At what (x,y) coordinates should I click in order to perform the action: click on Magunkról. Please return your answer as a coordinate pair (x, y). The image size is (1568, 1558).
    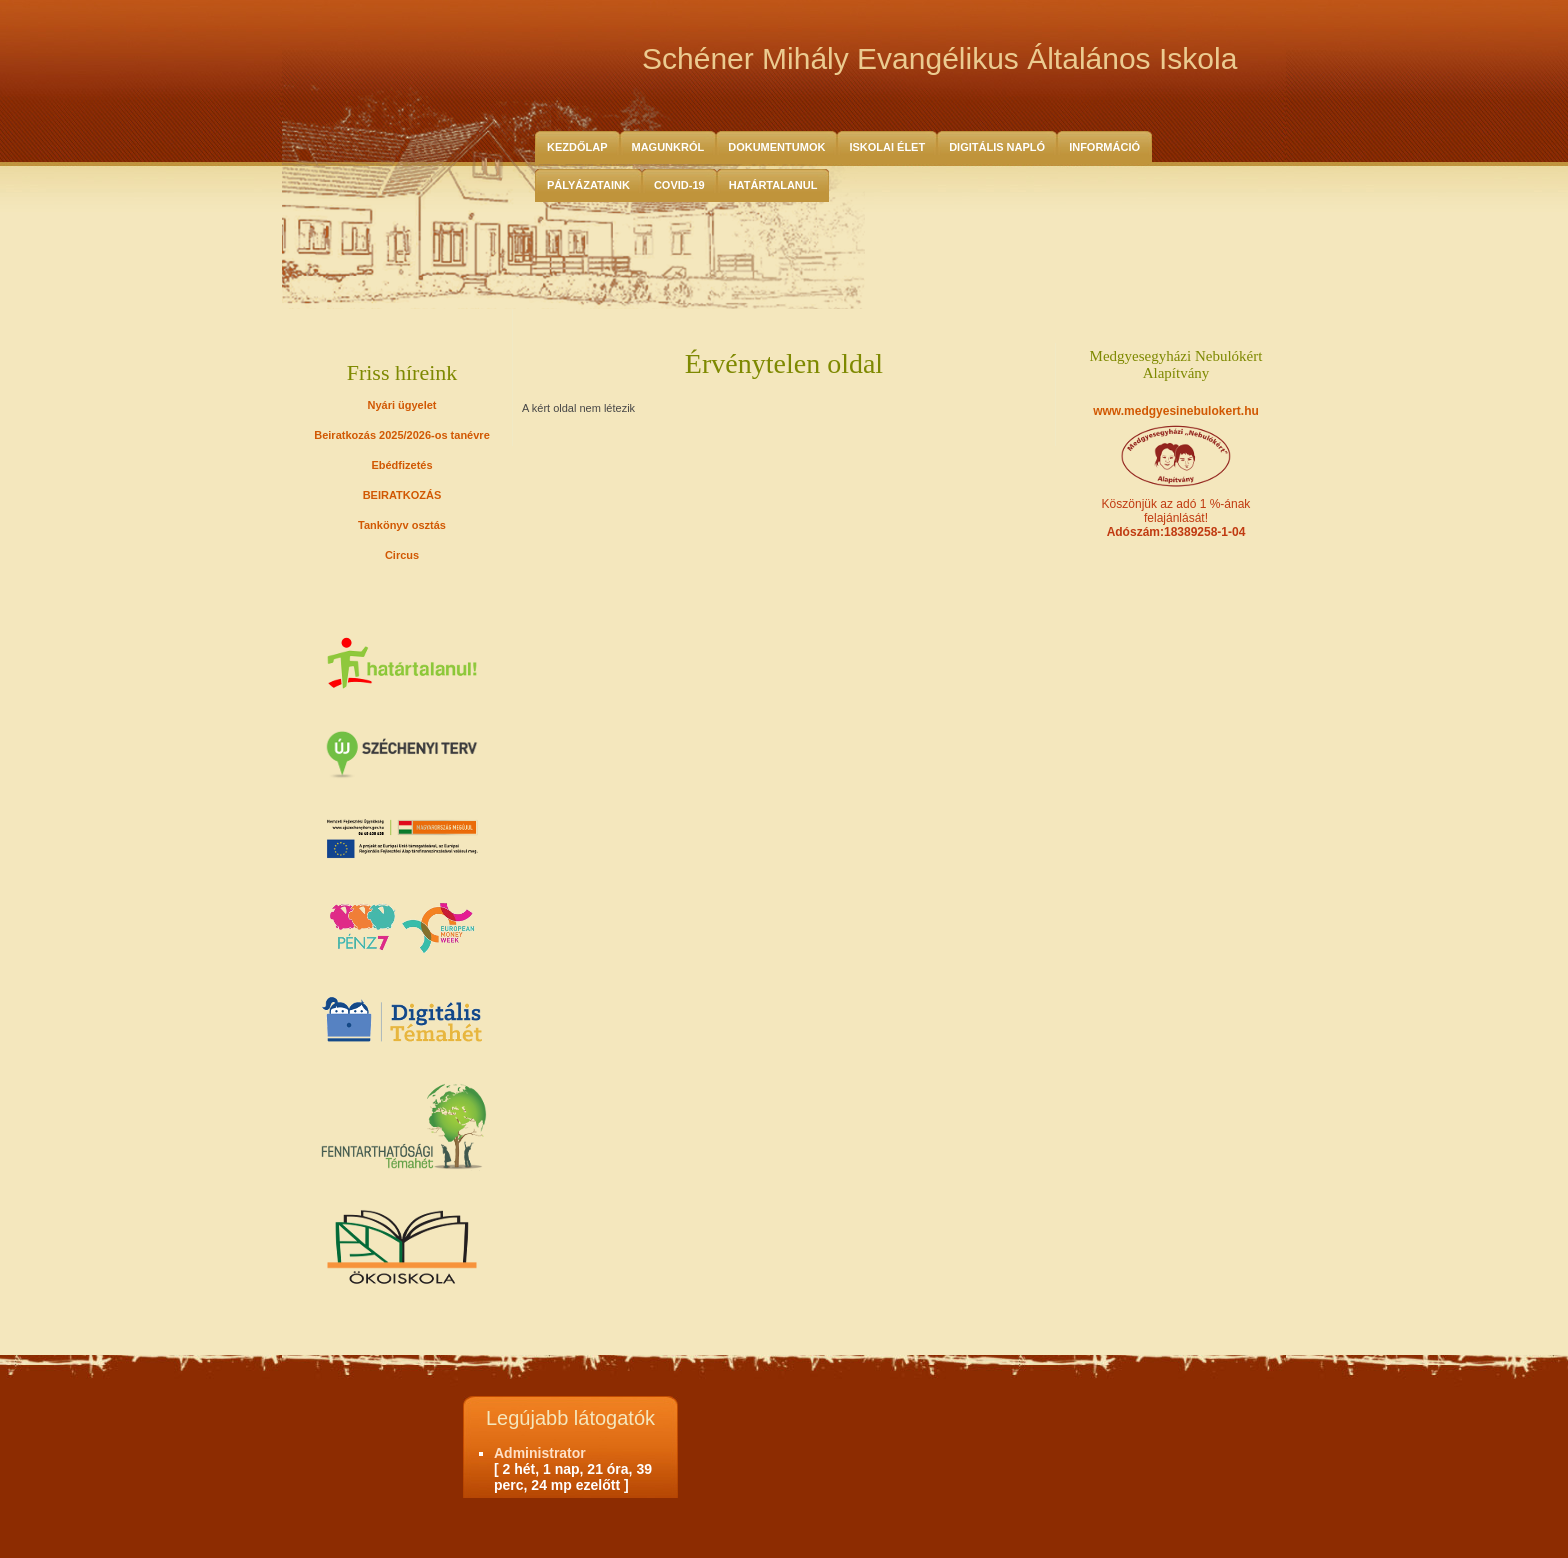
    Looking at the image, I should click on (668, 147).